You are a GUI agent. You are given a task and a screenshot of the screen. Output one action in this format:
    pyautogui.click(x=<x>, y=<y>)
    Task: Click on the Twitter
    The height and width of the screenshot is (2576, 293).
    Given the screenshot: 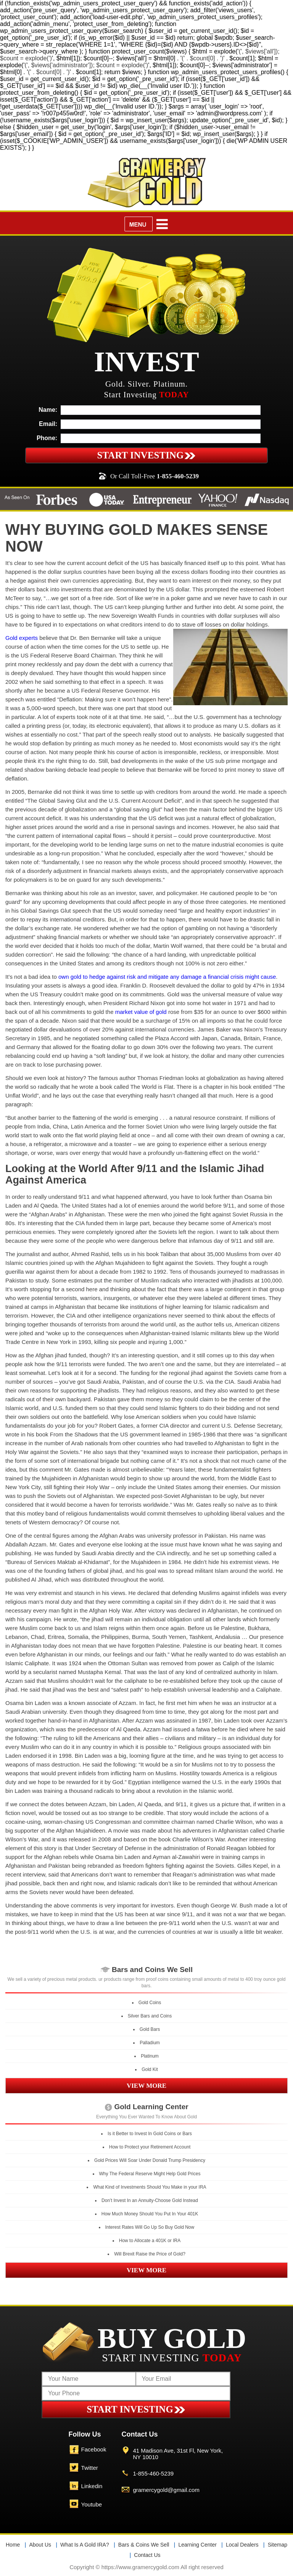 What is the action you would take?
    pyautogui.click(x=89, y=2467)
    